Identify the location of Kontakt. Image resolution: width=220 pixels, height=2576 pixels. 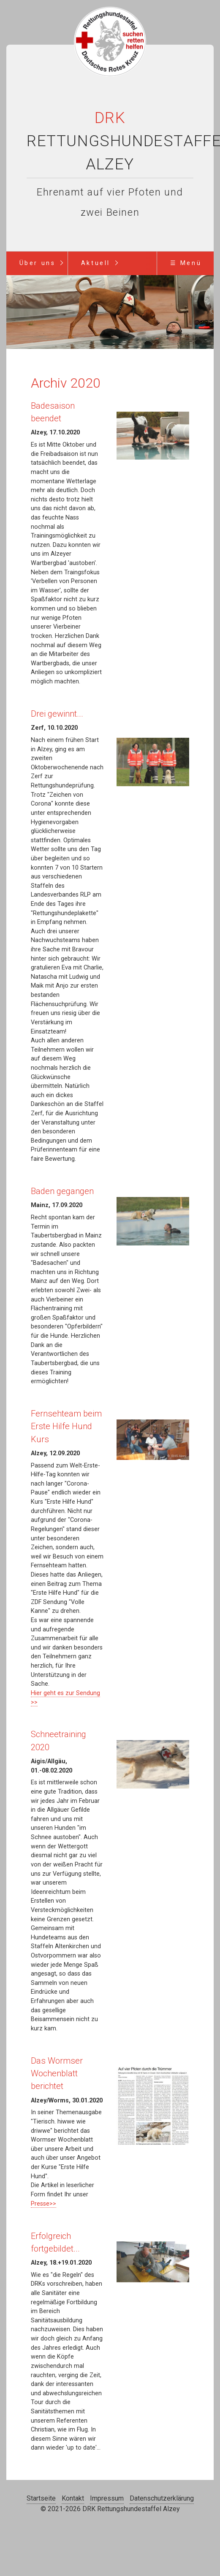
(73, 2498).